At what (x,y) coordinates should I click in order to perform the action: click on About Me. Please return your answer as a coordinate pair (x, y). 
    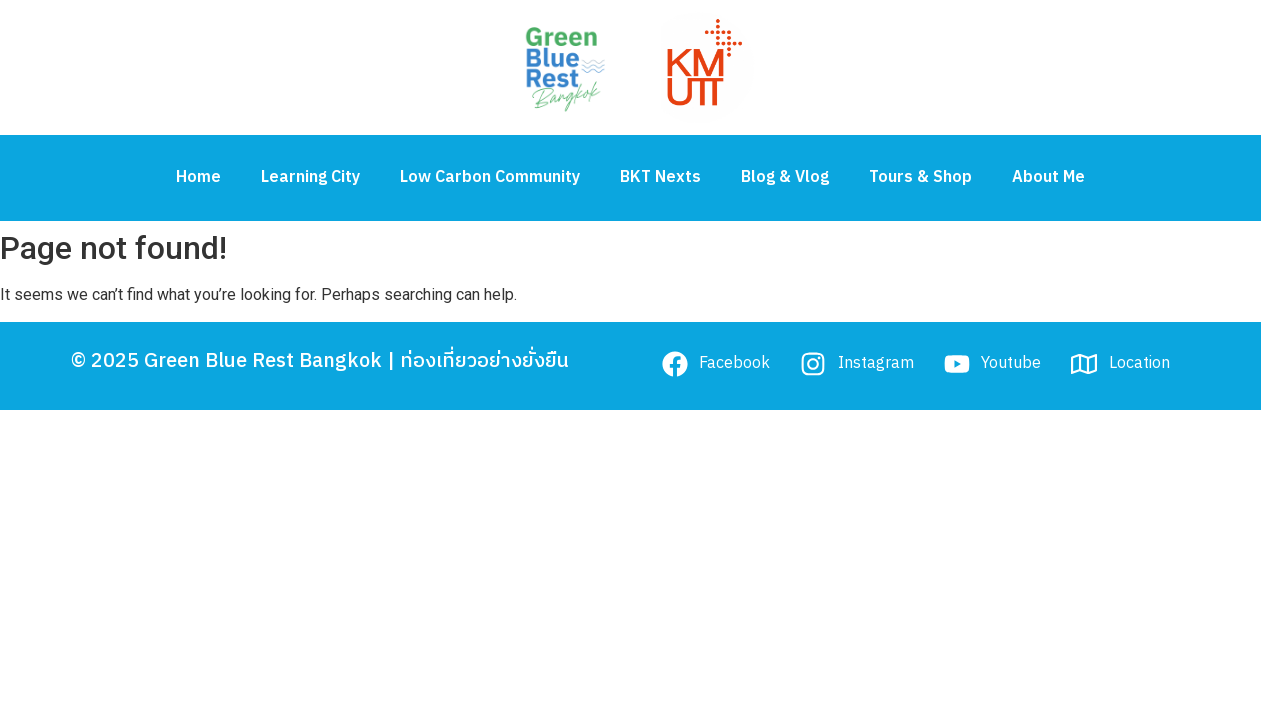
    Looking at the image, I should click on (1048, 177).